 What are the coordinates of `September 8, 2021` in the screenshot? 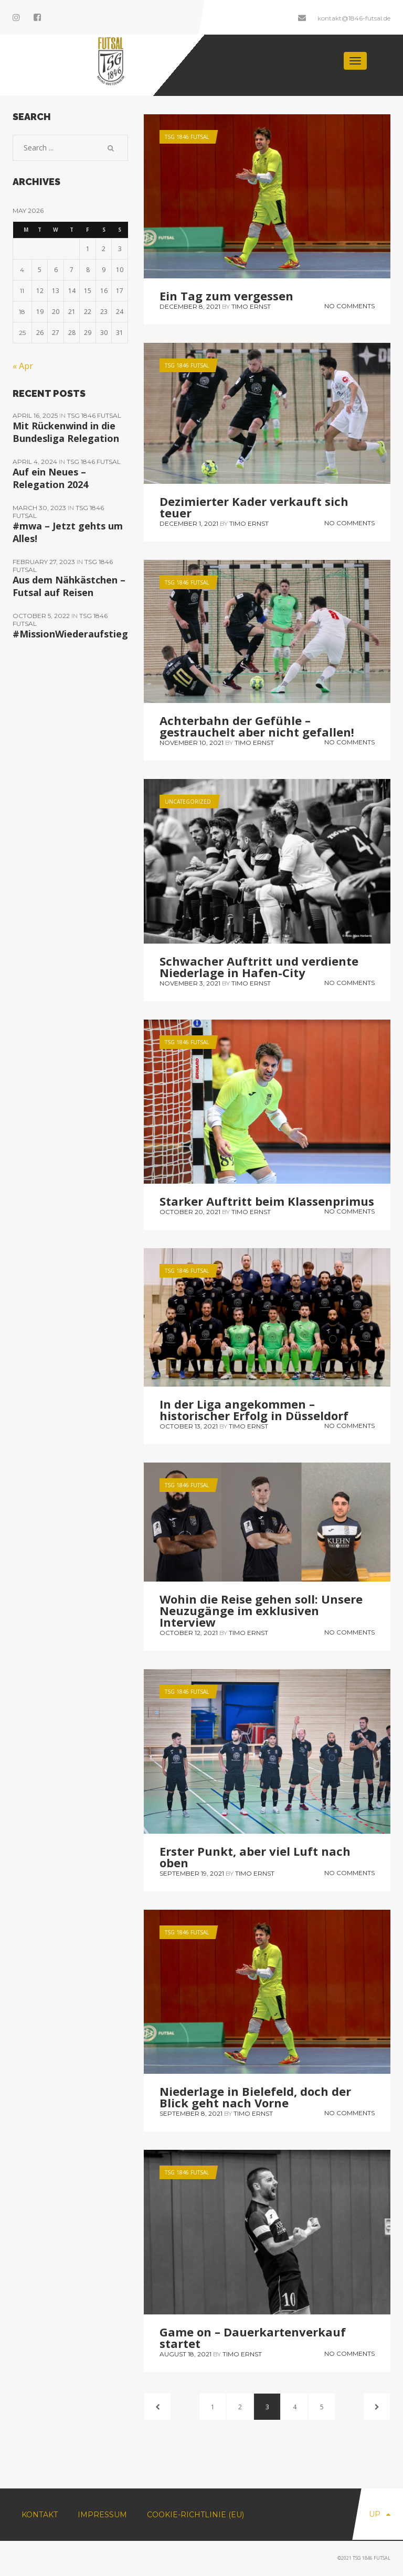 It's located at (191, 2113).